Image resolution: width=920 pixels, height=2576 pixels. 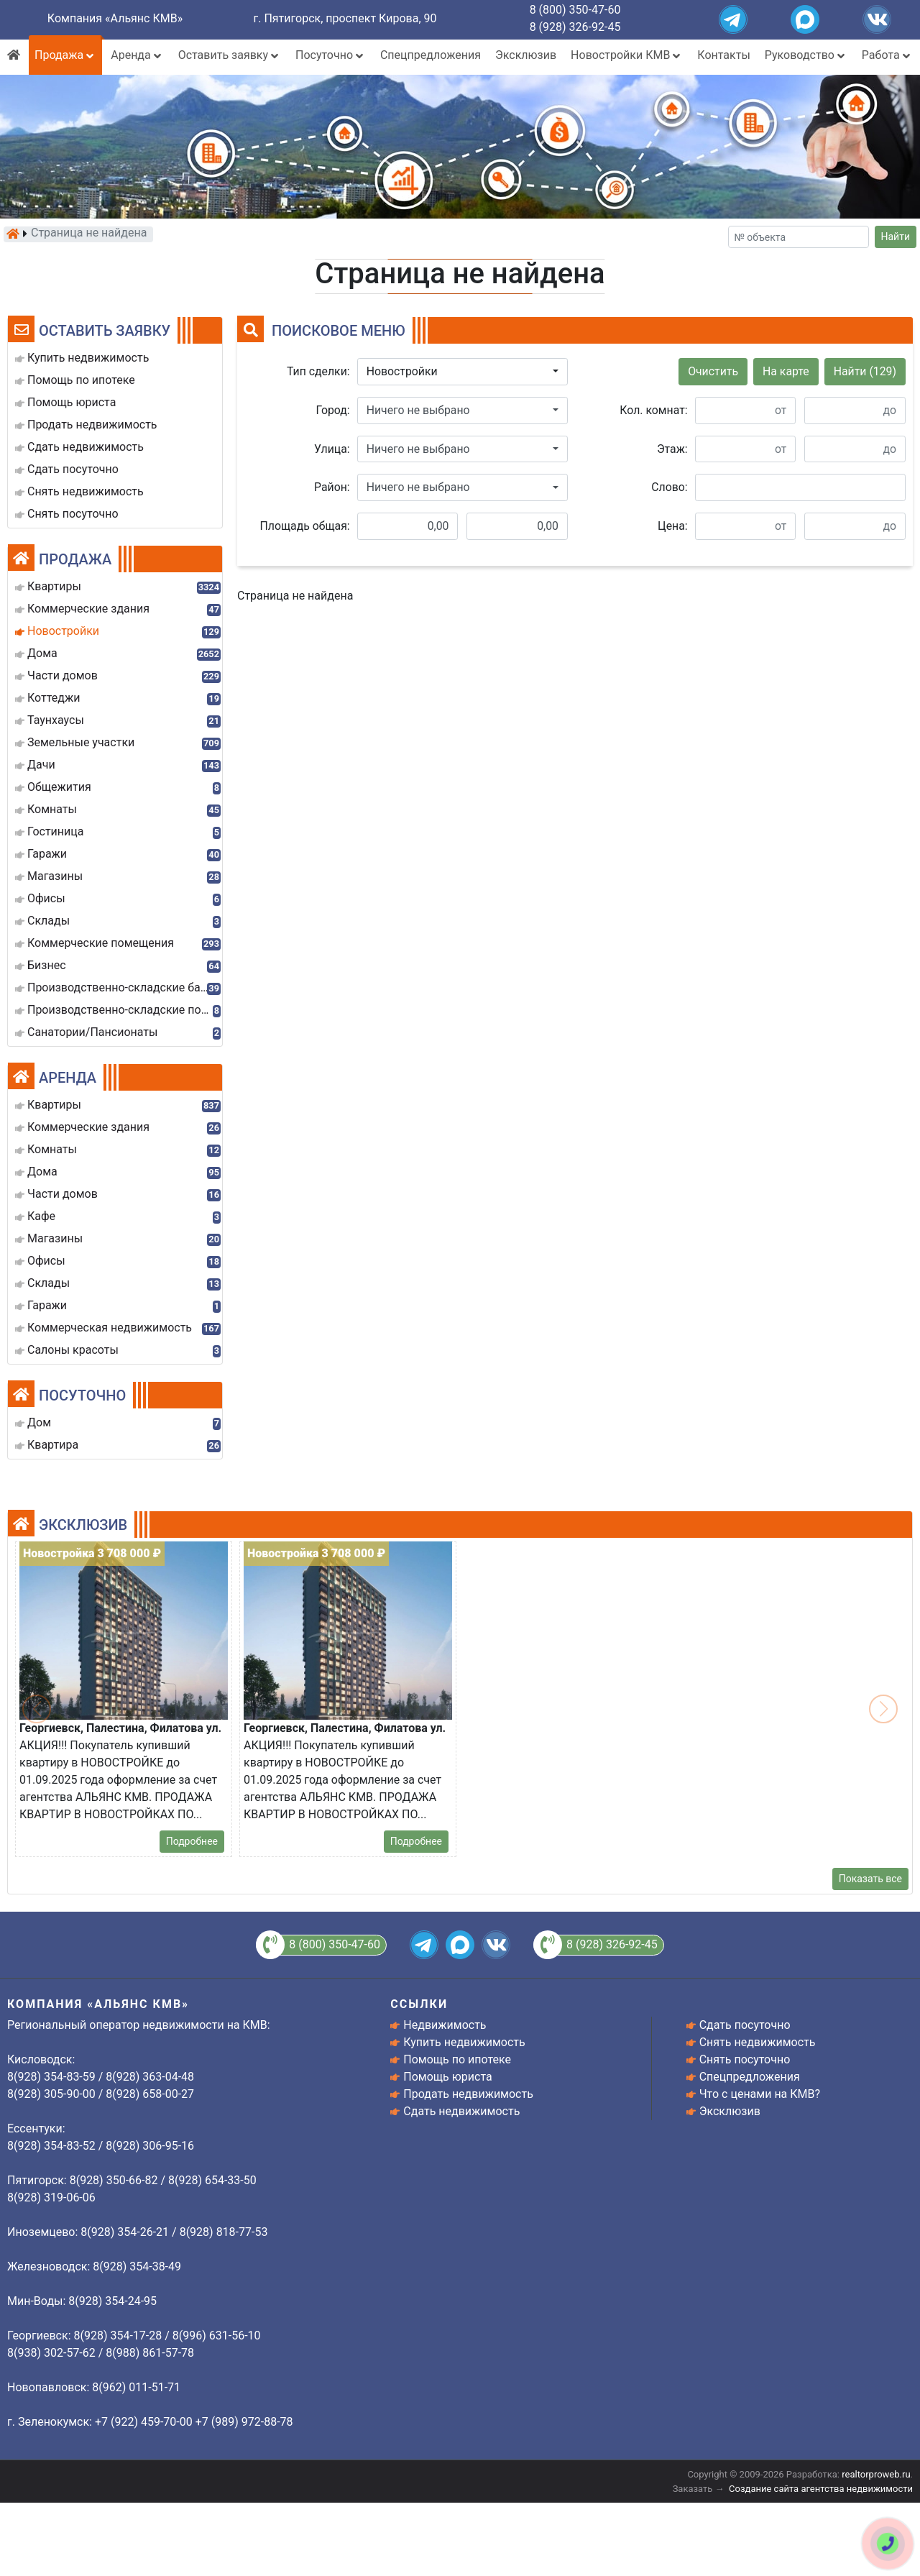 What do you see at coordinates (447, 2077) in the screenshot?
I see `Помощь юриста` at bounding box center [447, 2077].